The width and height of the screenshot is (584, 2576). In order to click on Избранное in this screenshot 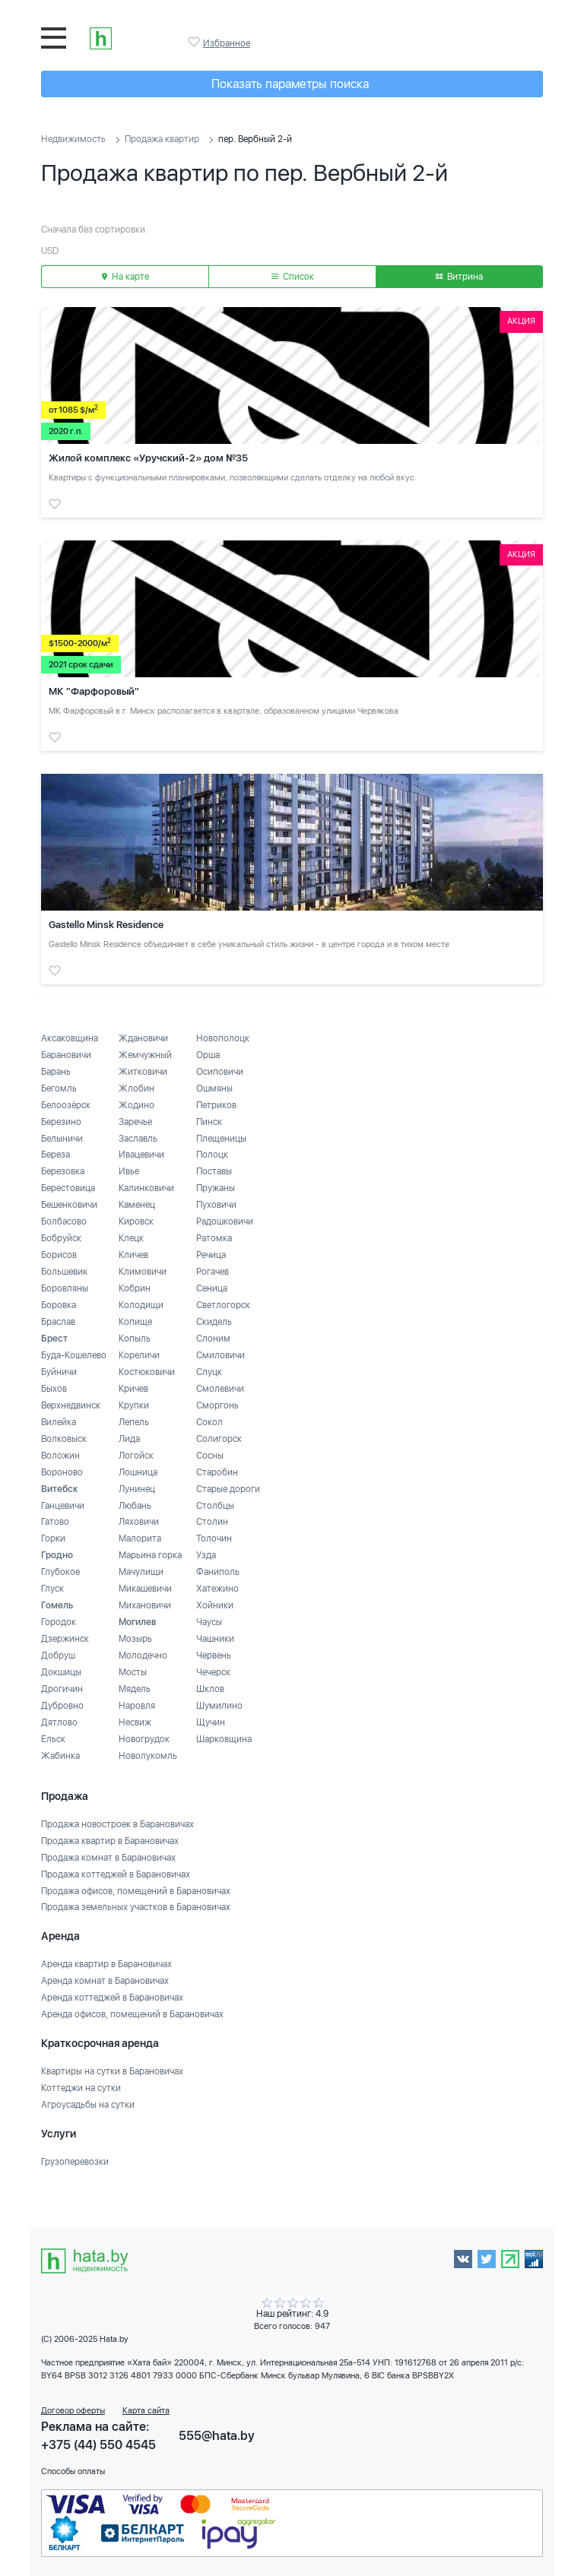, I will do `click(195, 42)`.